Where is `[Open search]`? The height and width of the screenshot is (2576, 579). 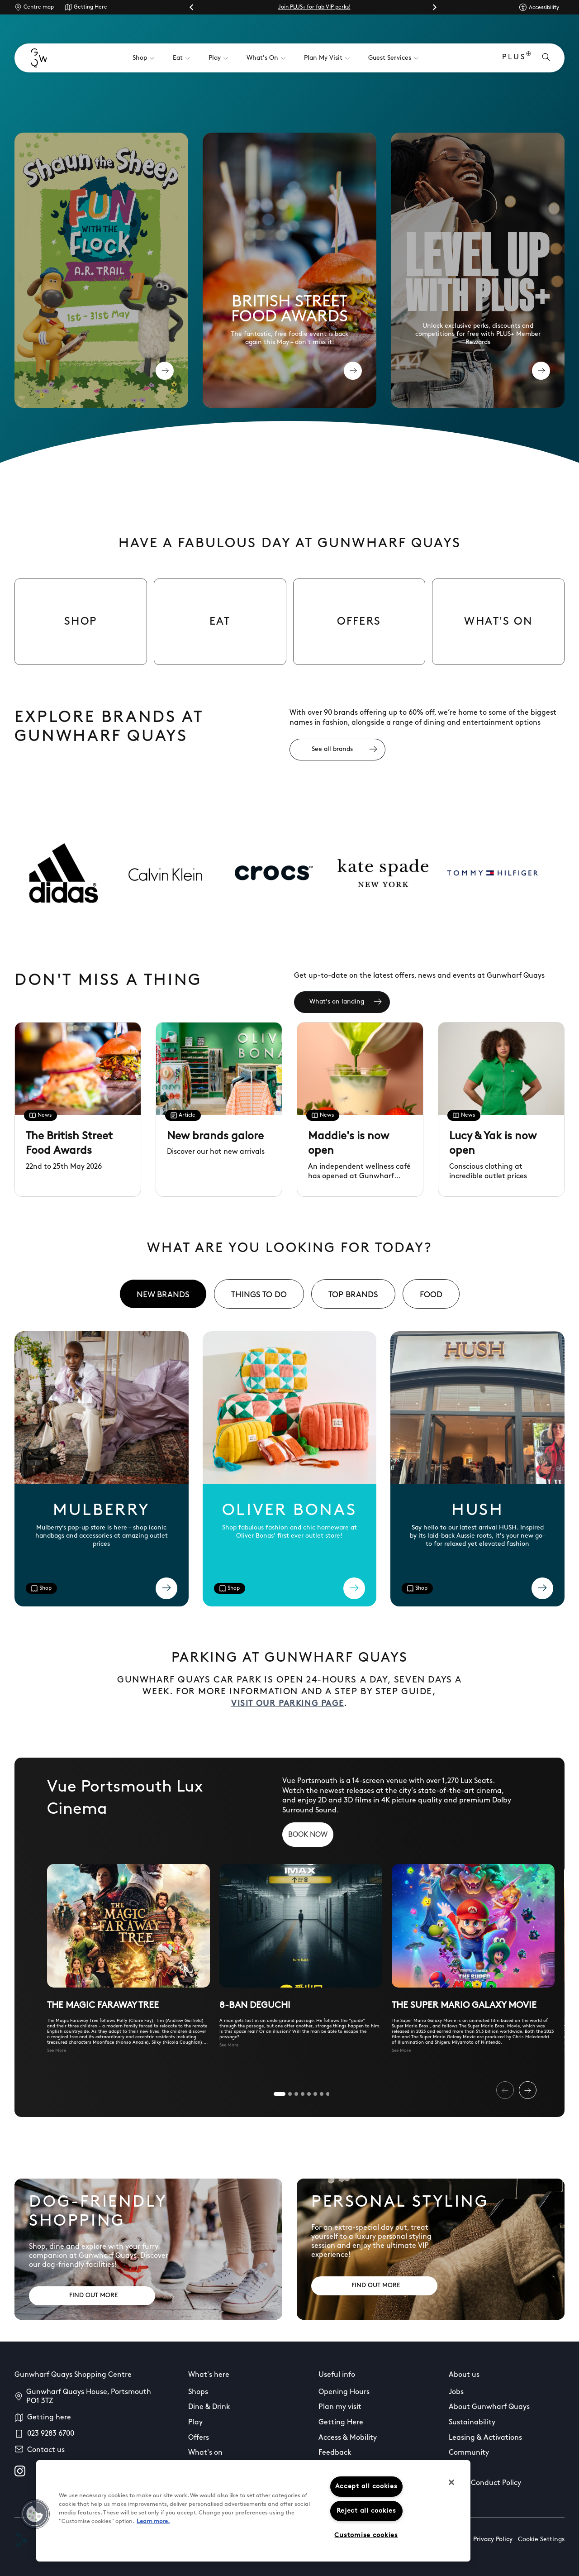
[Open search] is located at coordinates (546, 58).